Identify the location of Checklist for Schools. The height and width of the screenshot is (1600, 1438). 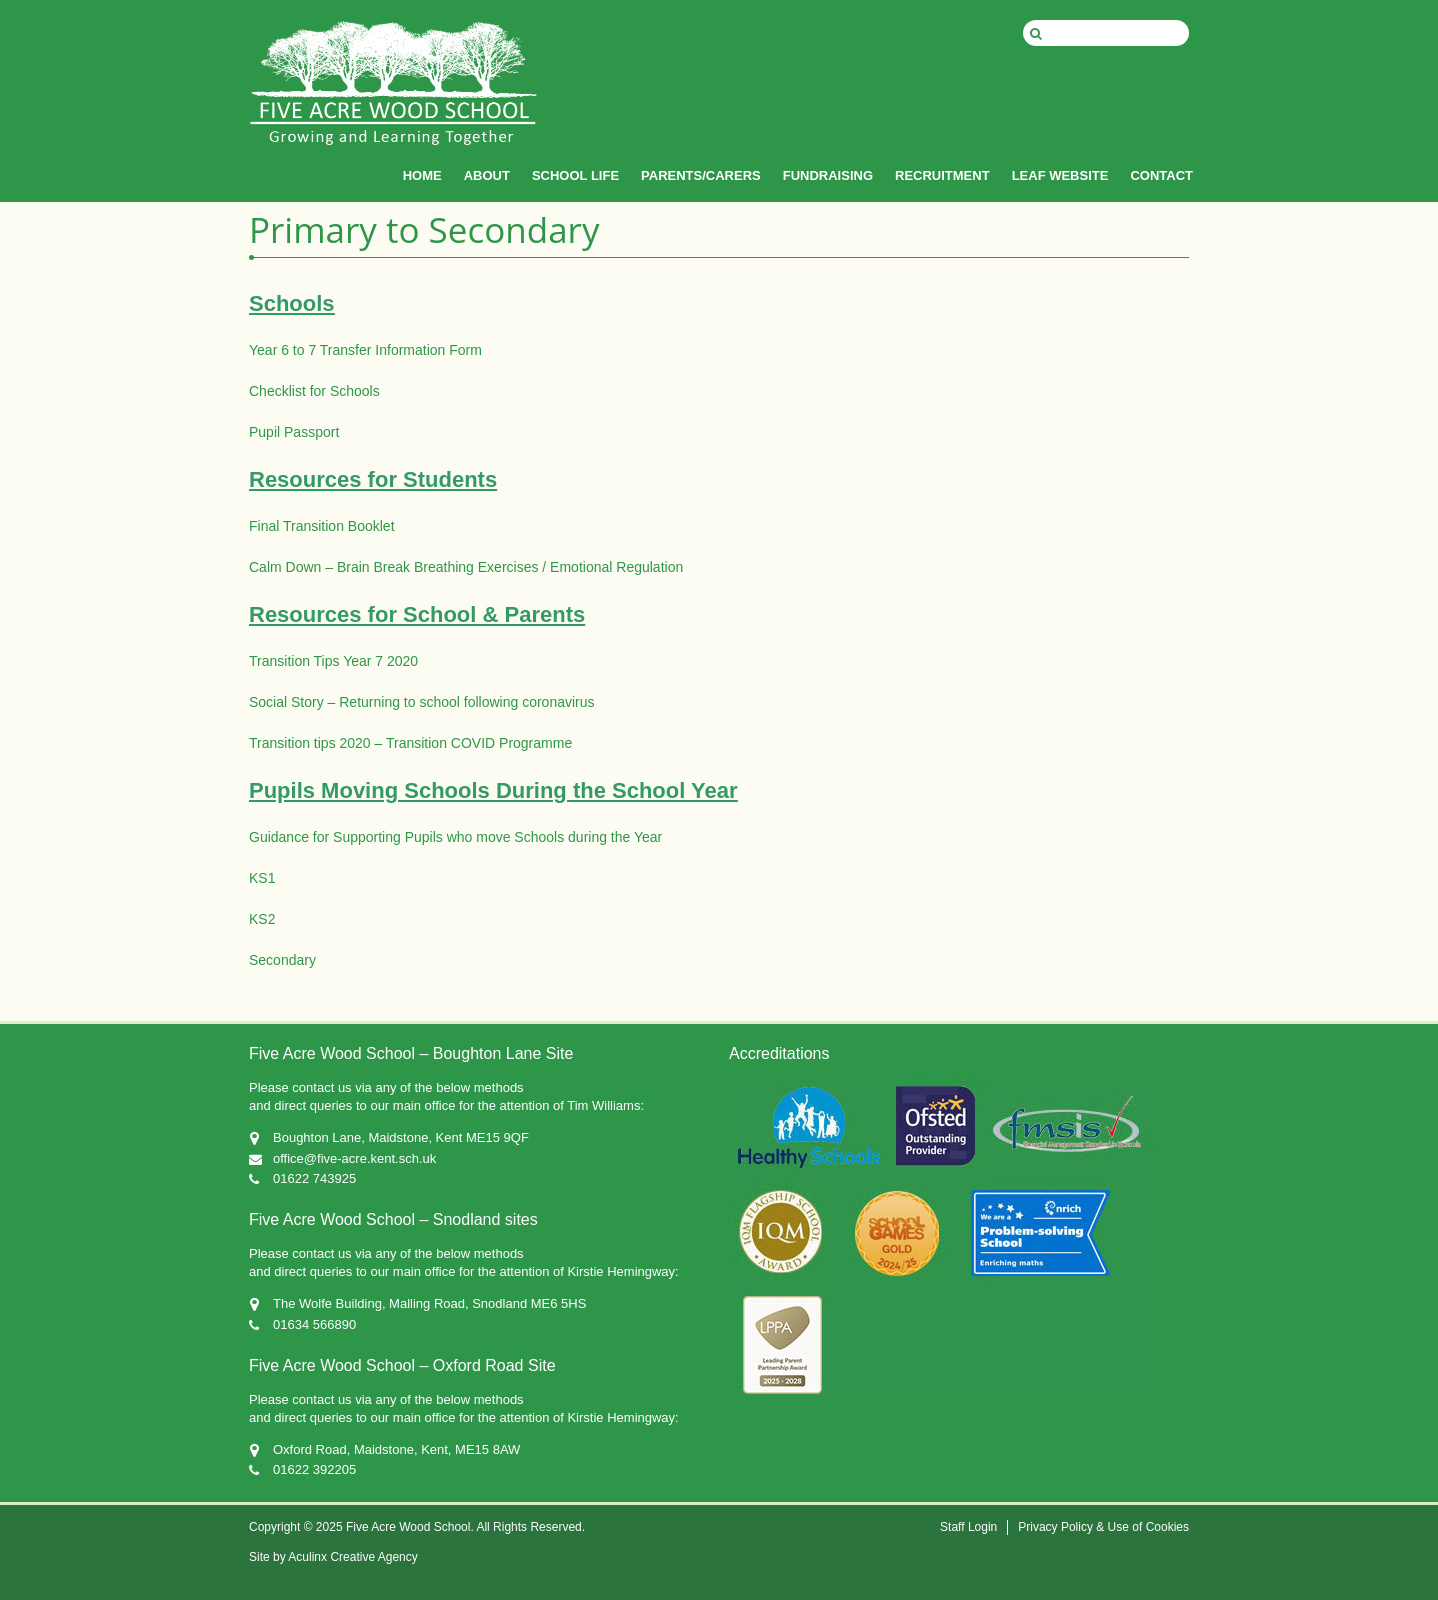
(314, 391).